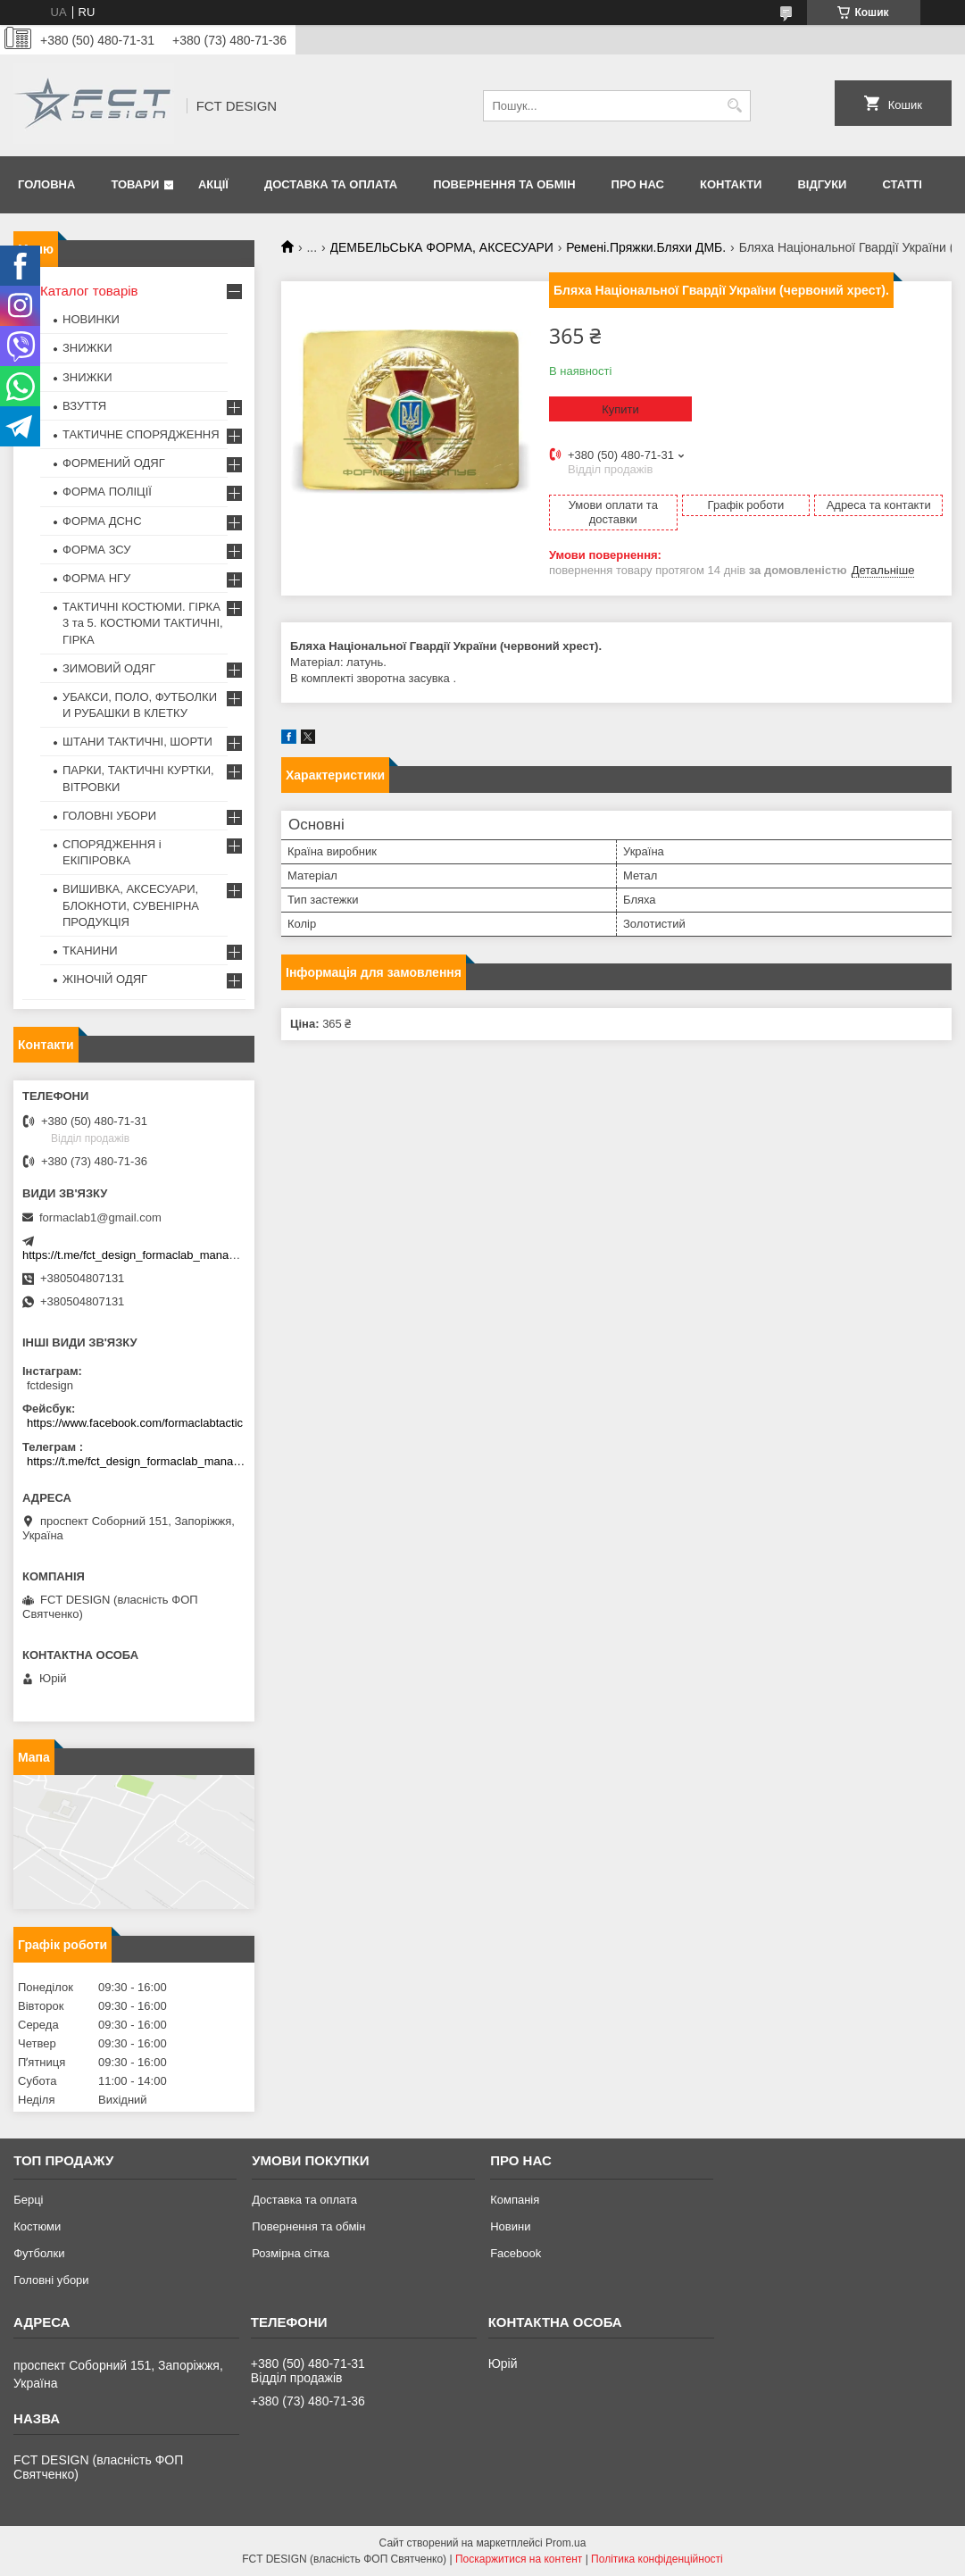  Describe the element at coordinates (145, 1255) in the screenshot. I see `https://t.me/fct_design_formaclab_manager_bot` at that location.